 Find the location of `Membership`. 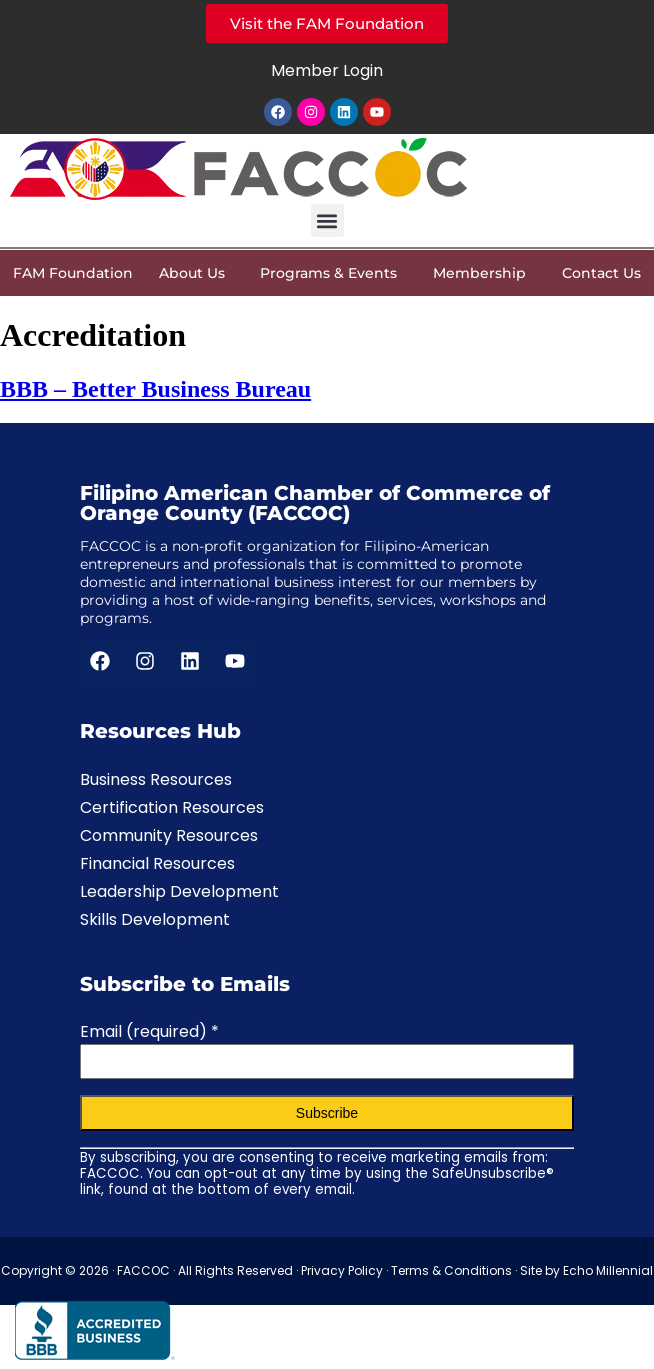

Membership is located at coordinates (484, 273).